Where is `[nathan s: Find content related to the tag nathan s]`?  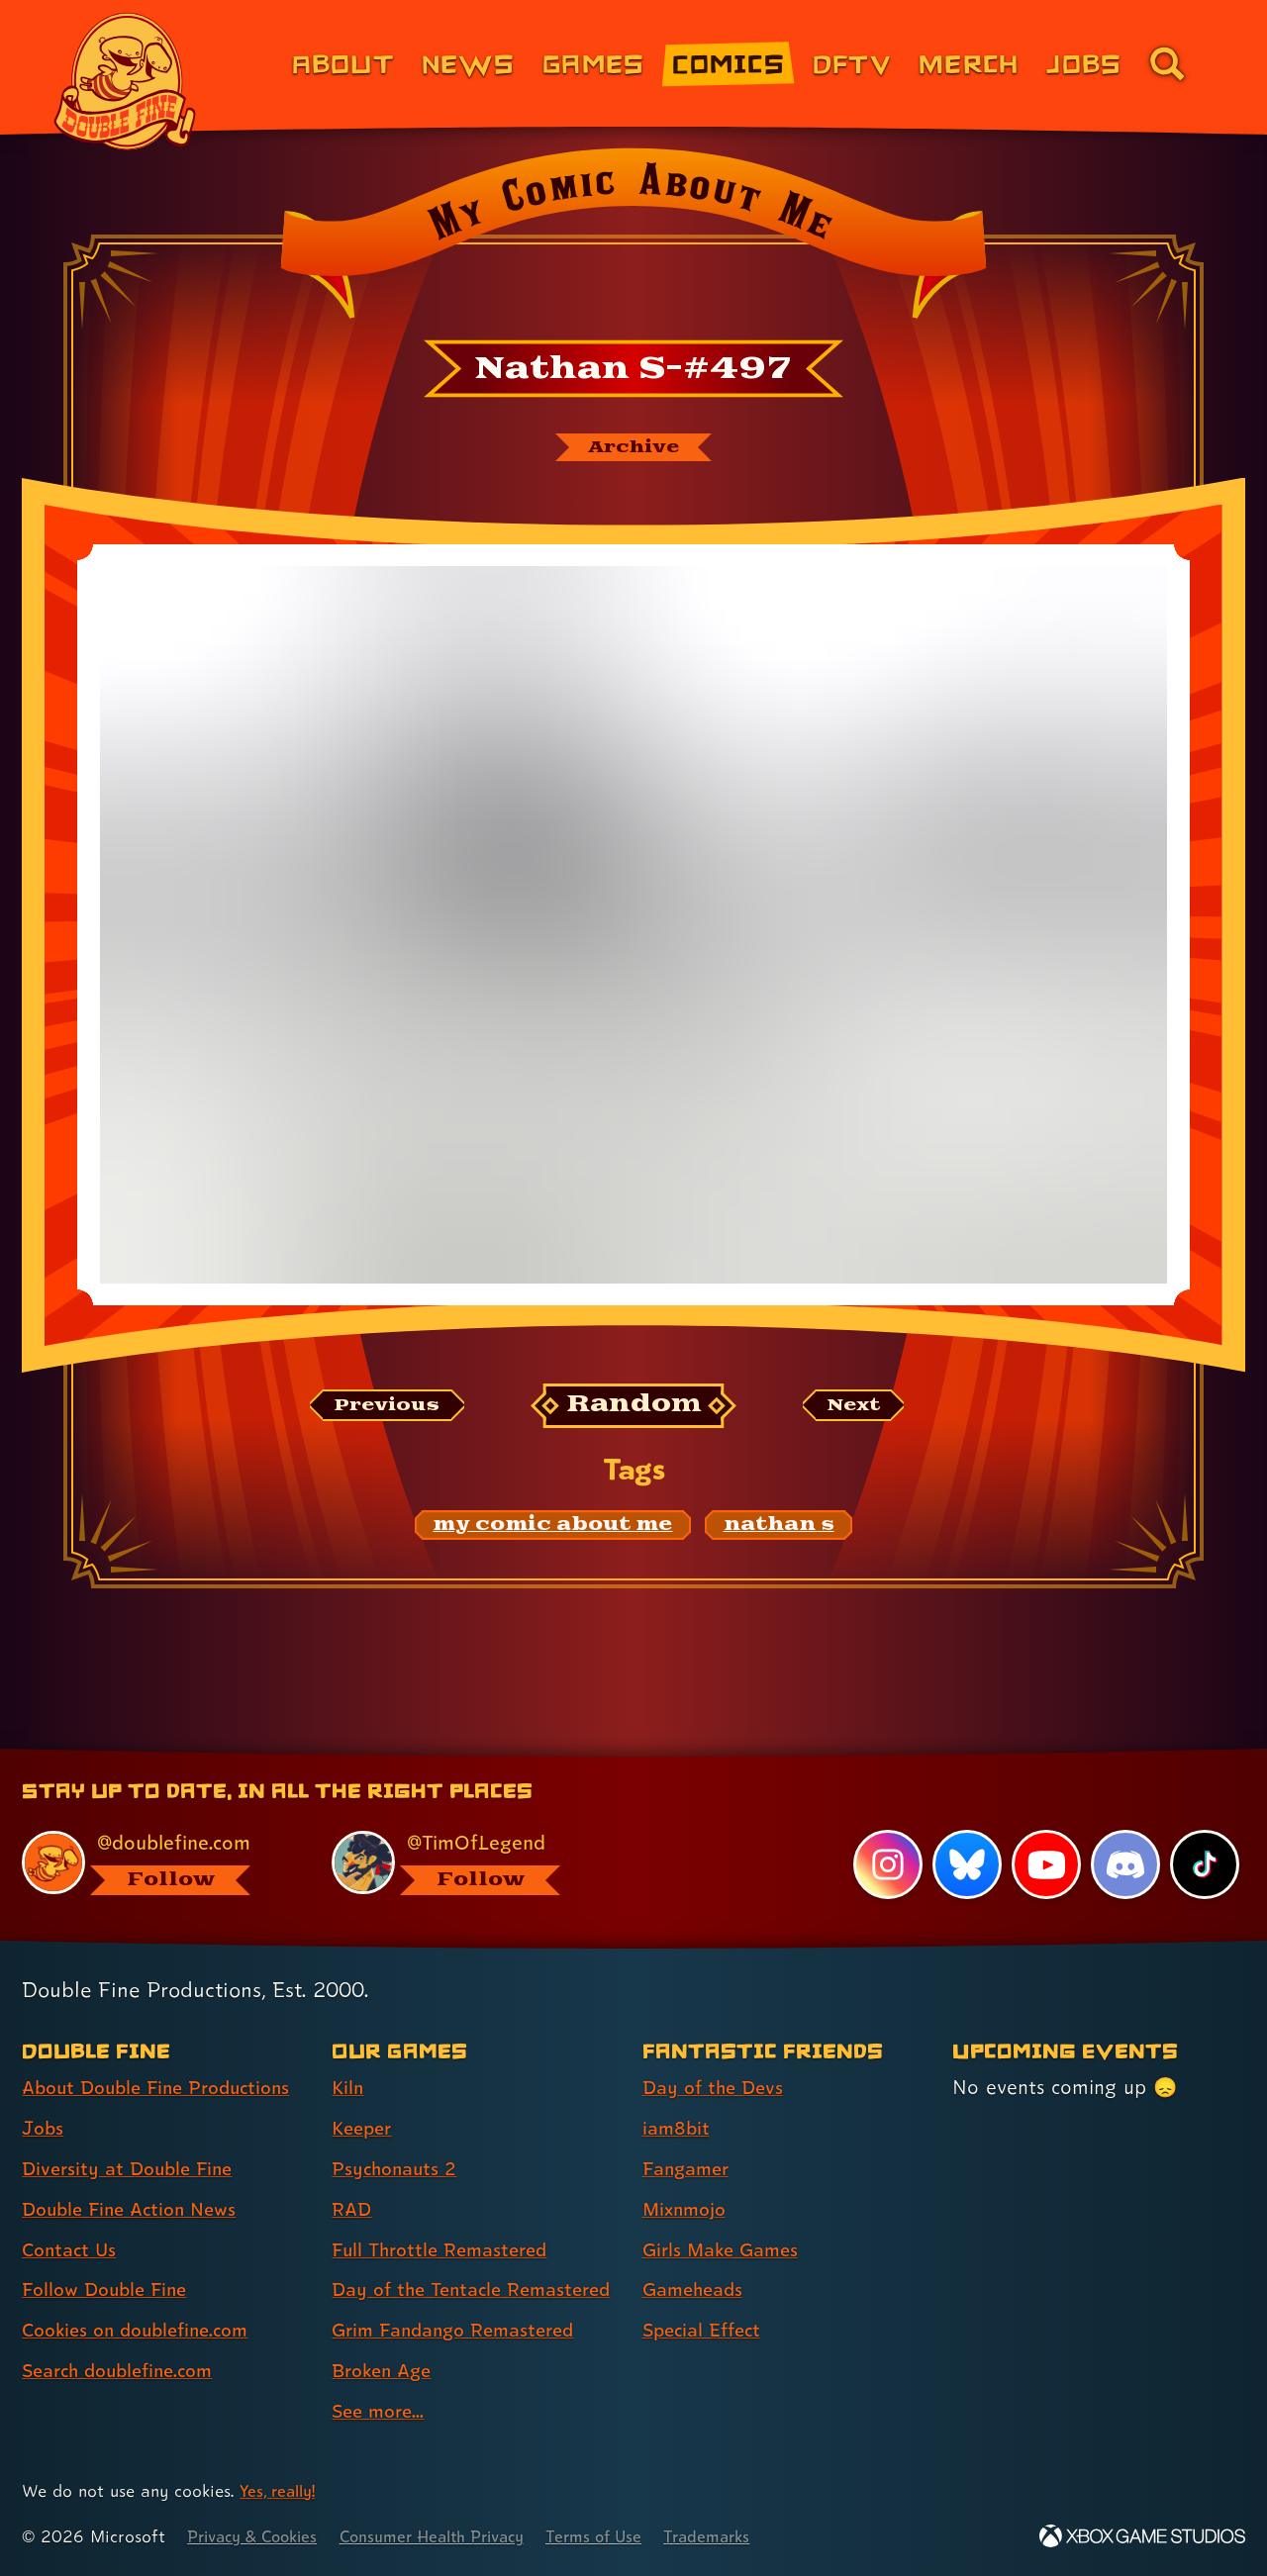 [nathan s: Find content related to the tag nathan s] is located at coordinates (779, 1528).